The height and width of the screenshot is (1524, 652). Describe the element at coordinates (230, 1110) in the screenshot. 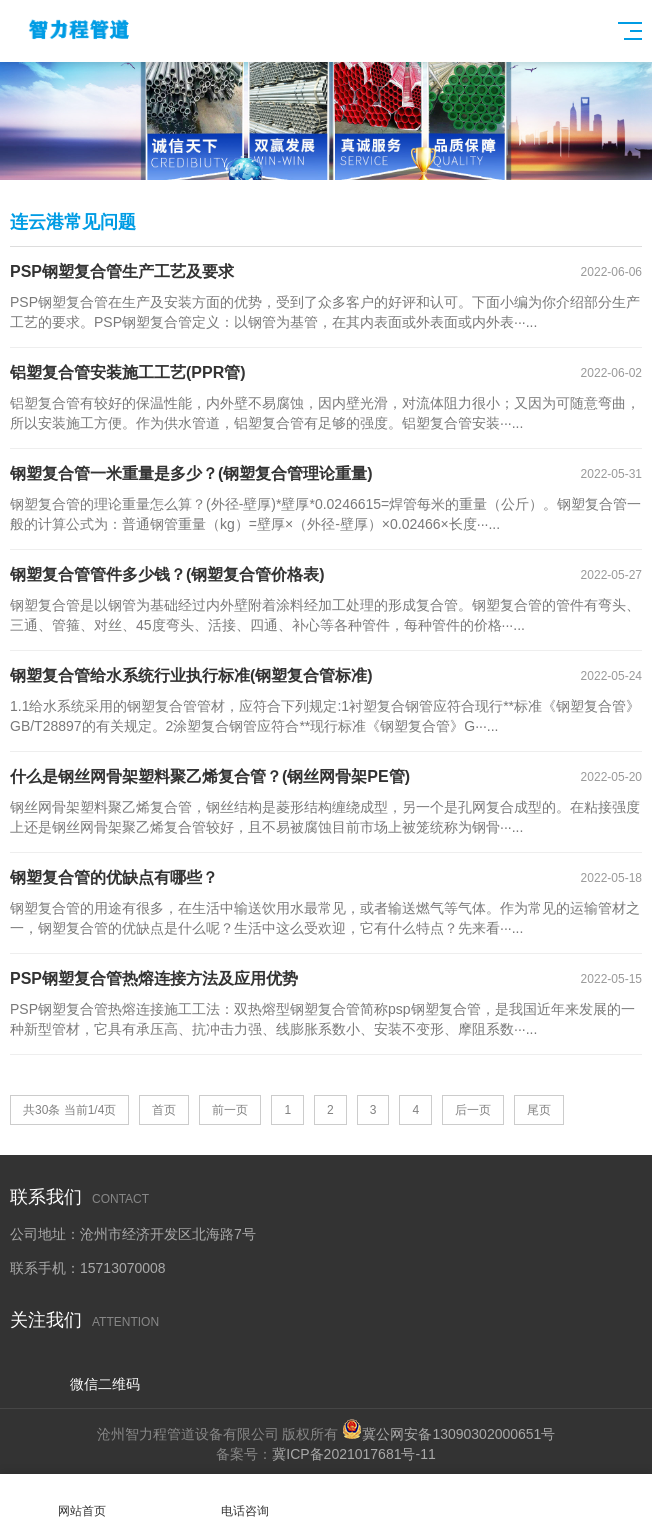

I see `前一页` at that location.